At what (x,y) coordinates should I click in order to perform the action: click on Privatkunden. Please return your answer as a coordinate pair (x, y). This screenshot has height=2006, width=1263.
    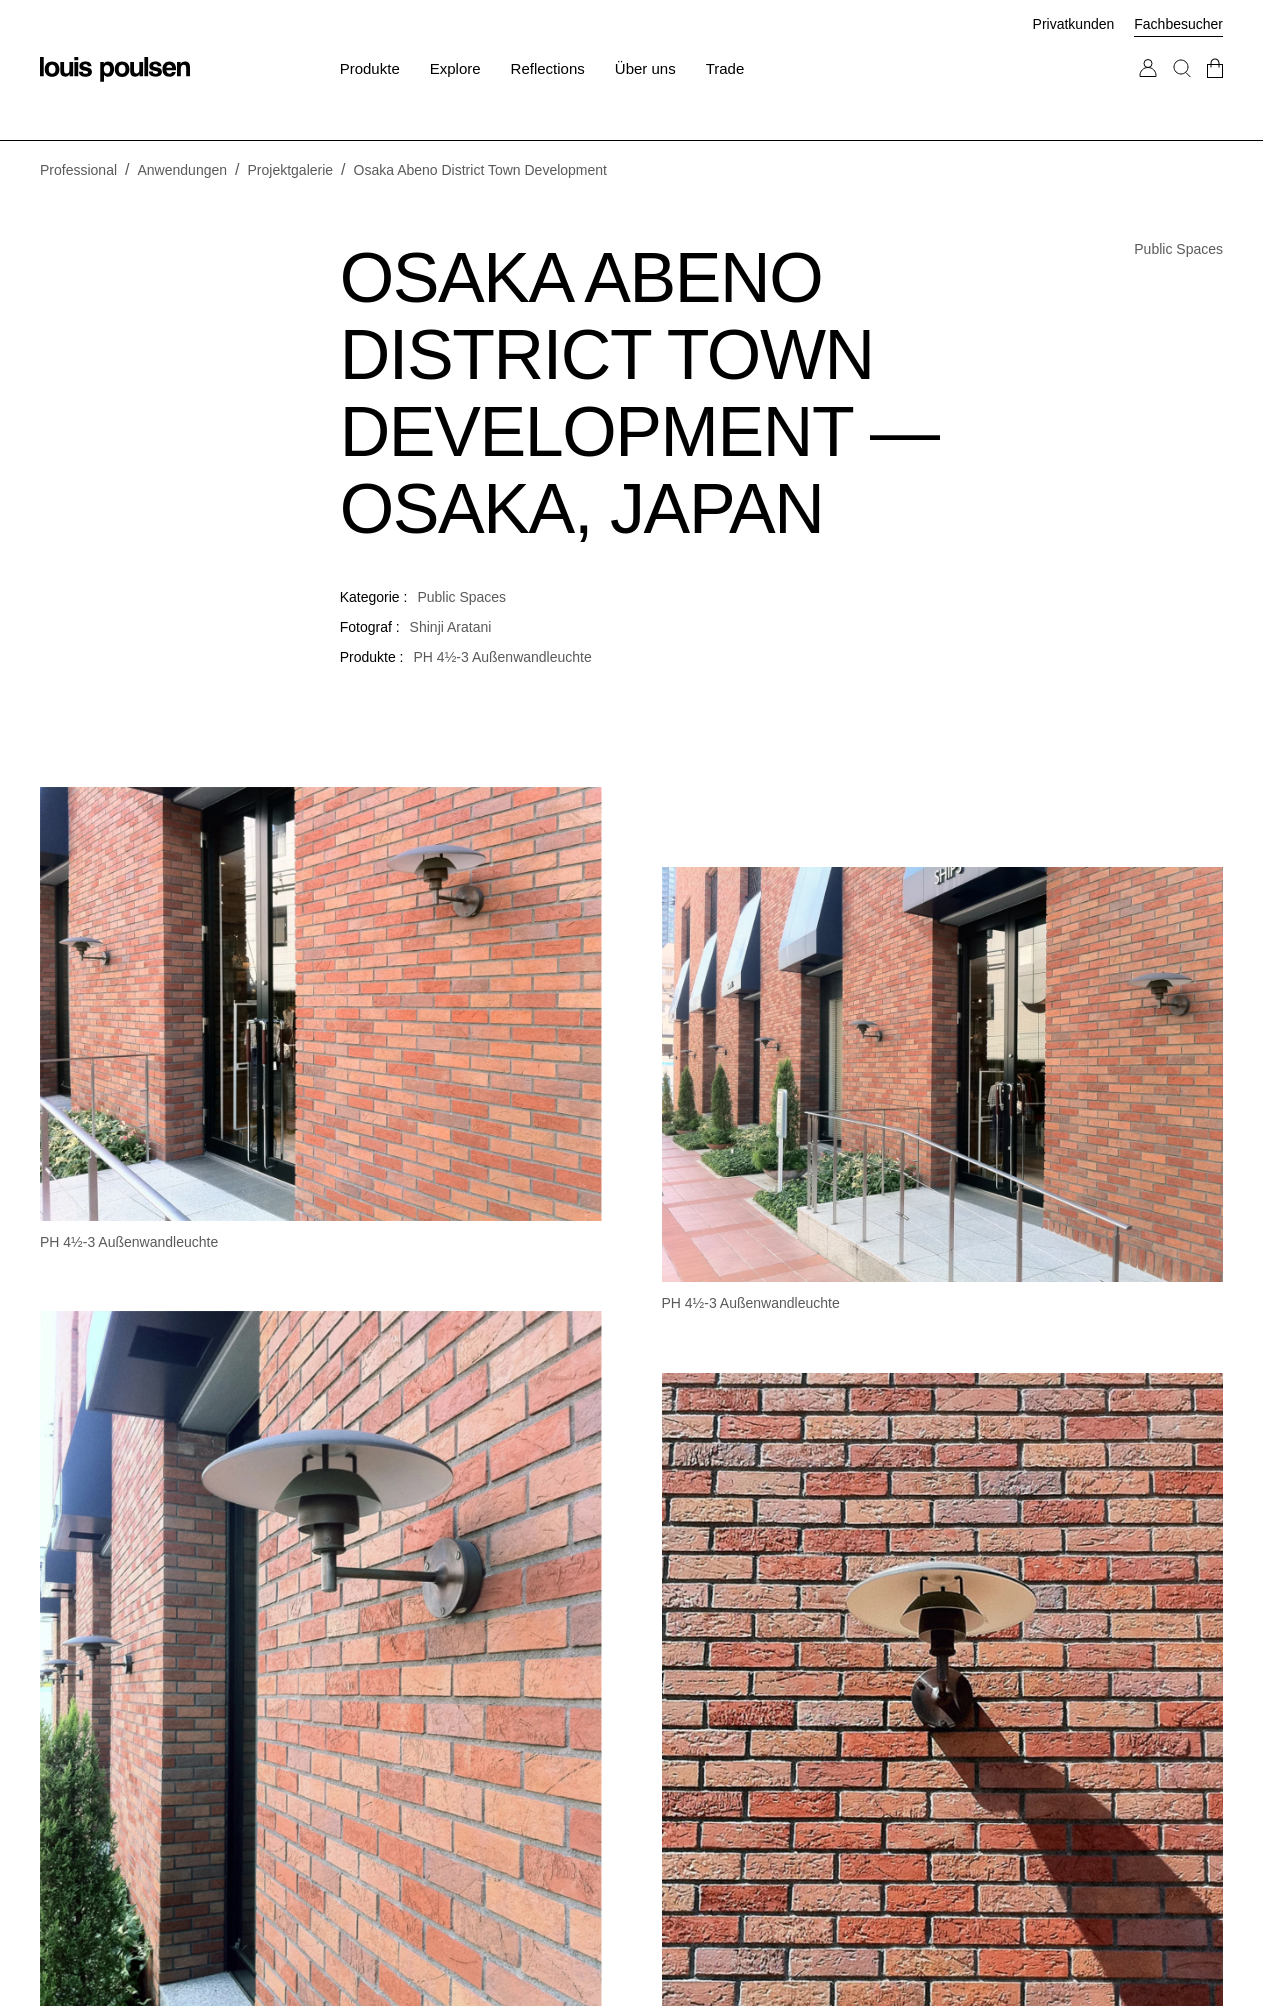
    Looking at the image, I should click on (1074, 24).